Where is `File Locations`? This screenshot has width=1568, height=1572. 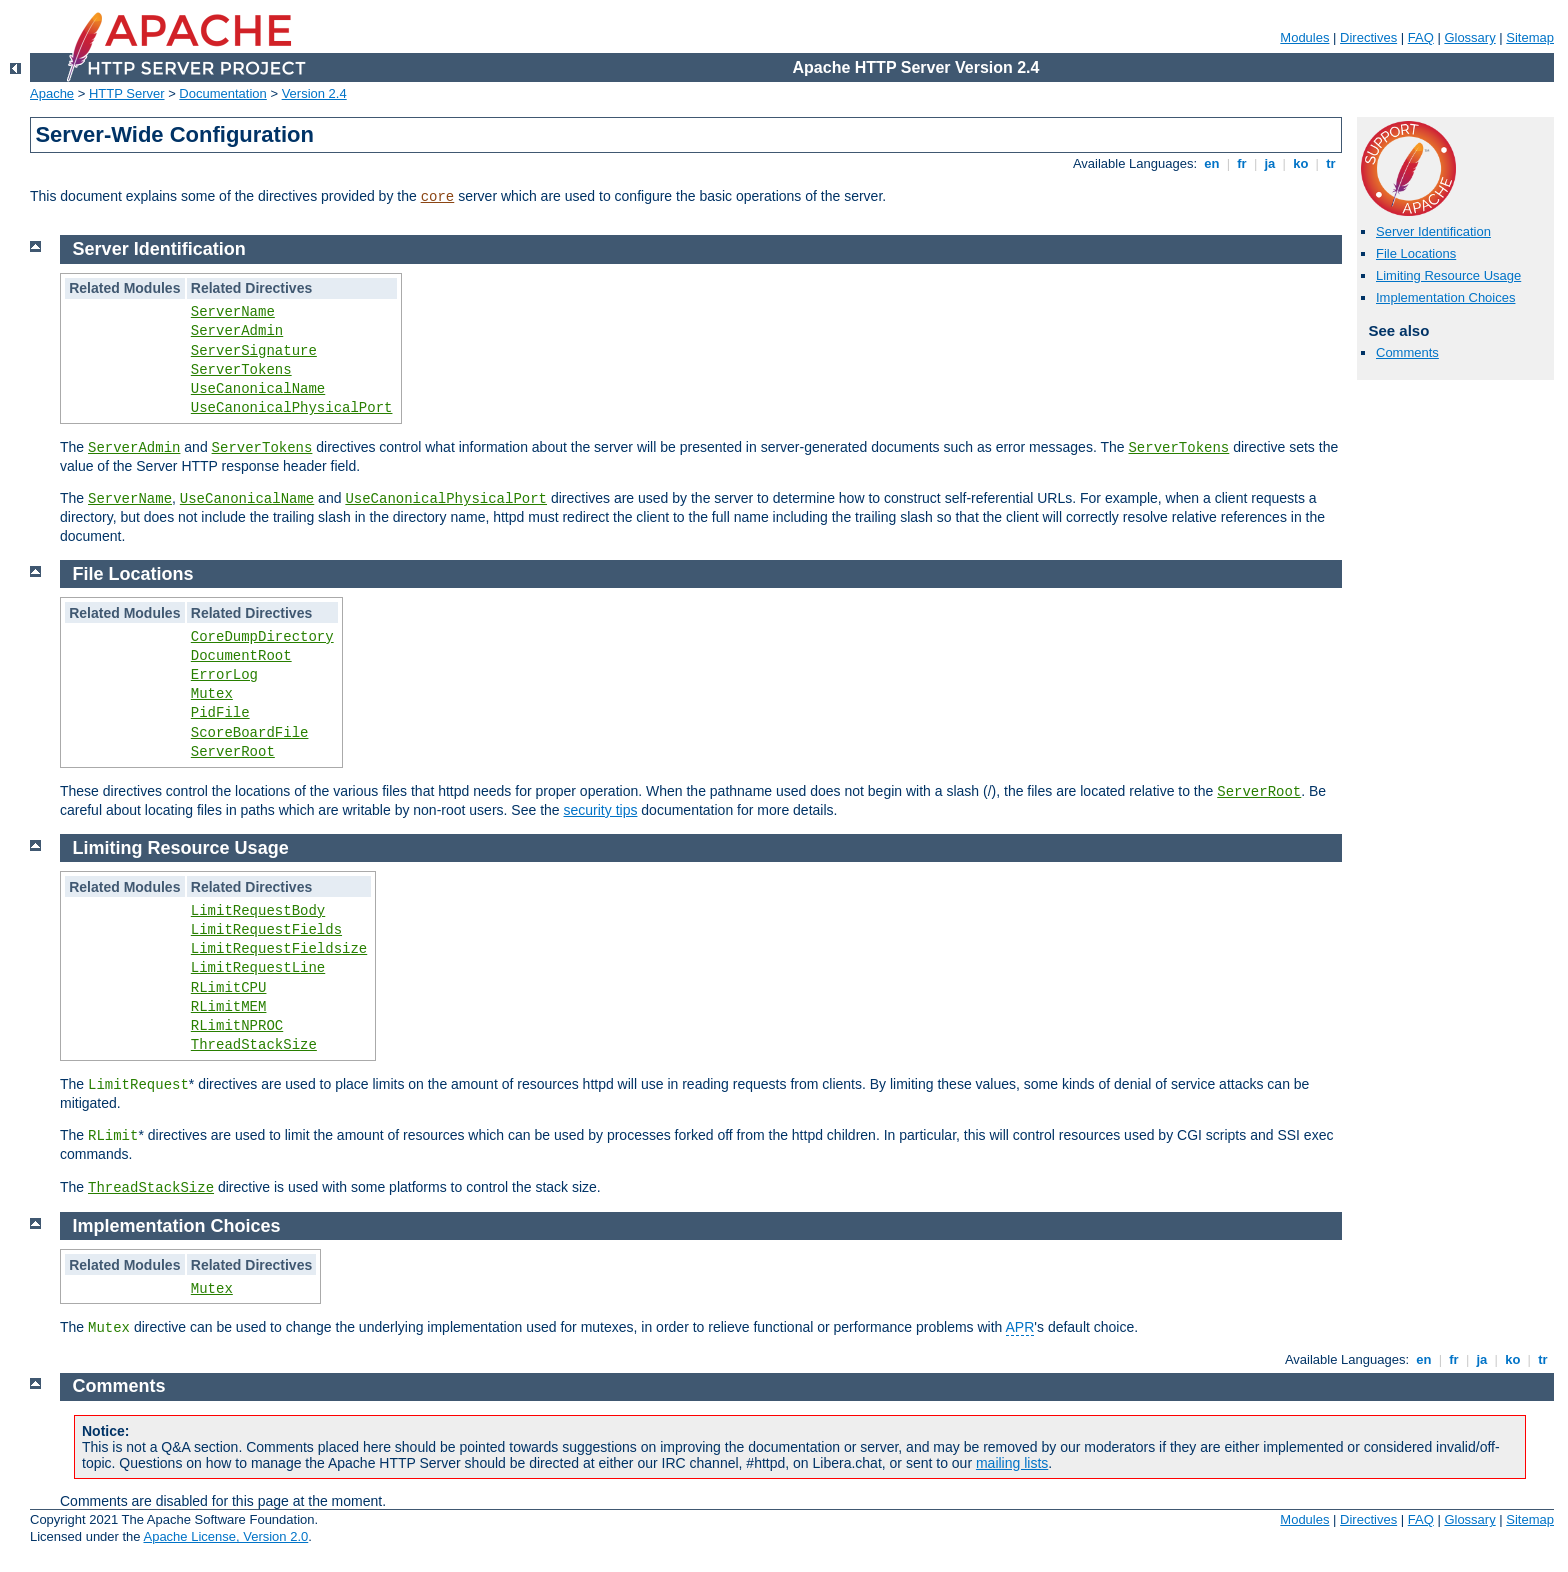
File Locations is located at coordinates (1416, 253).